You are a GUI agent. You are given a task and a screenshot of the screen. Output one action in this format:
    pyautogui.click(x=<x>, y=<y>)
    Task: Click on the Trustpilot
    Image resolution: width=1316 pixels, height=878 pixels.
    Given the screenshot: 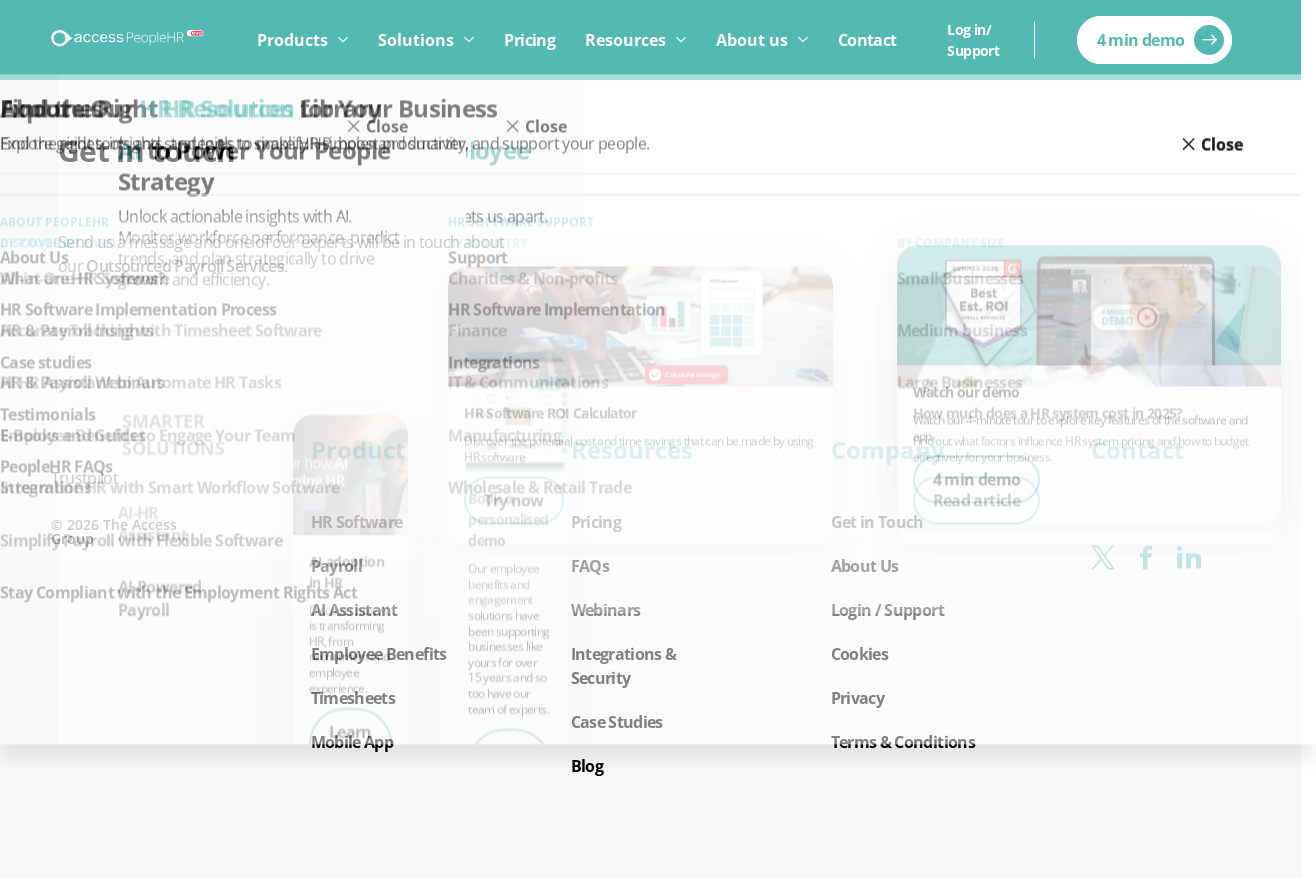 What is the action you would take?
    pyautogui.click(x=85, y=478)
    